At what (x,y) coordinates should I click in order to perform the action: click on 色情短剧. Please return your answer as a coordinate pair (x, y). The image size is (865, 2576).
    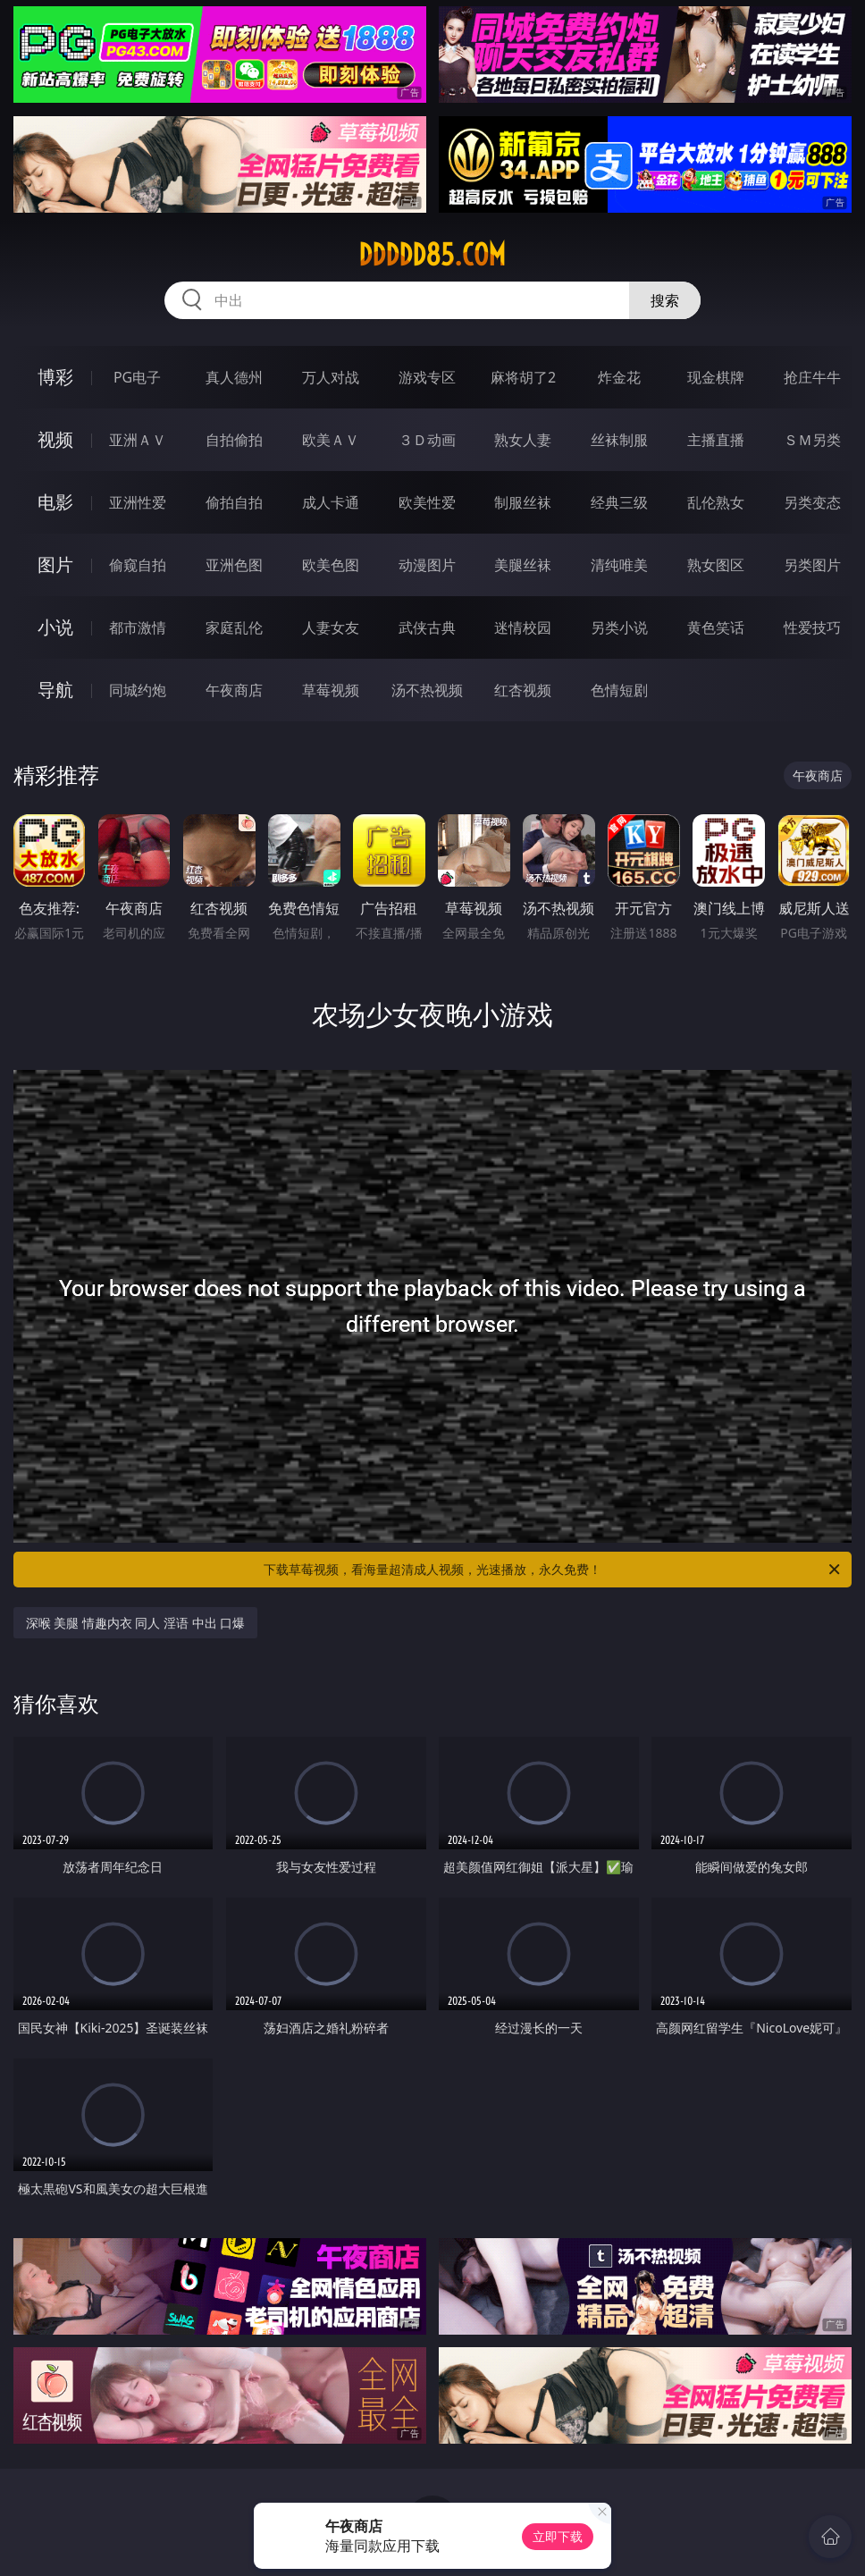
    Looking at the image, I should click on (619, 690).